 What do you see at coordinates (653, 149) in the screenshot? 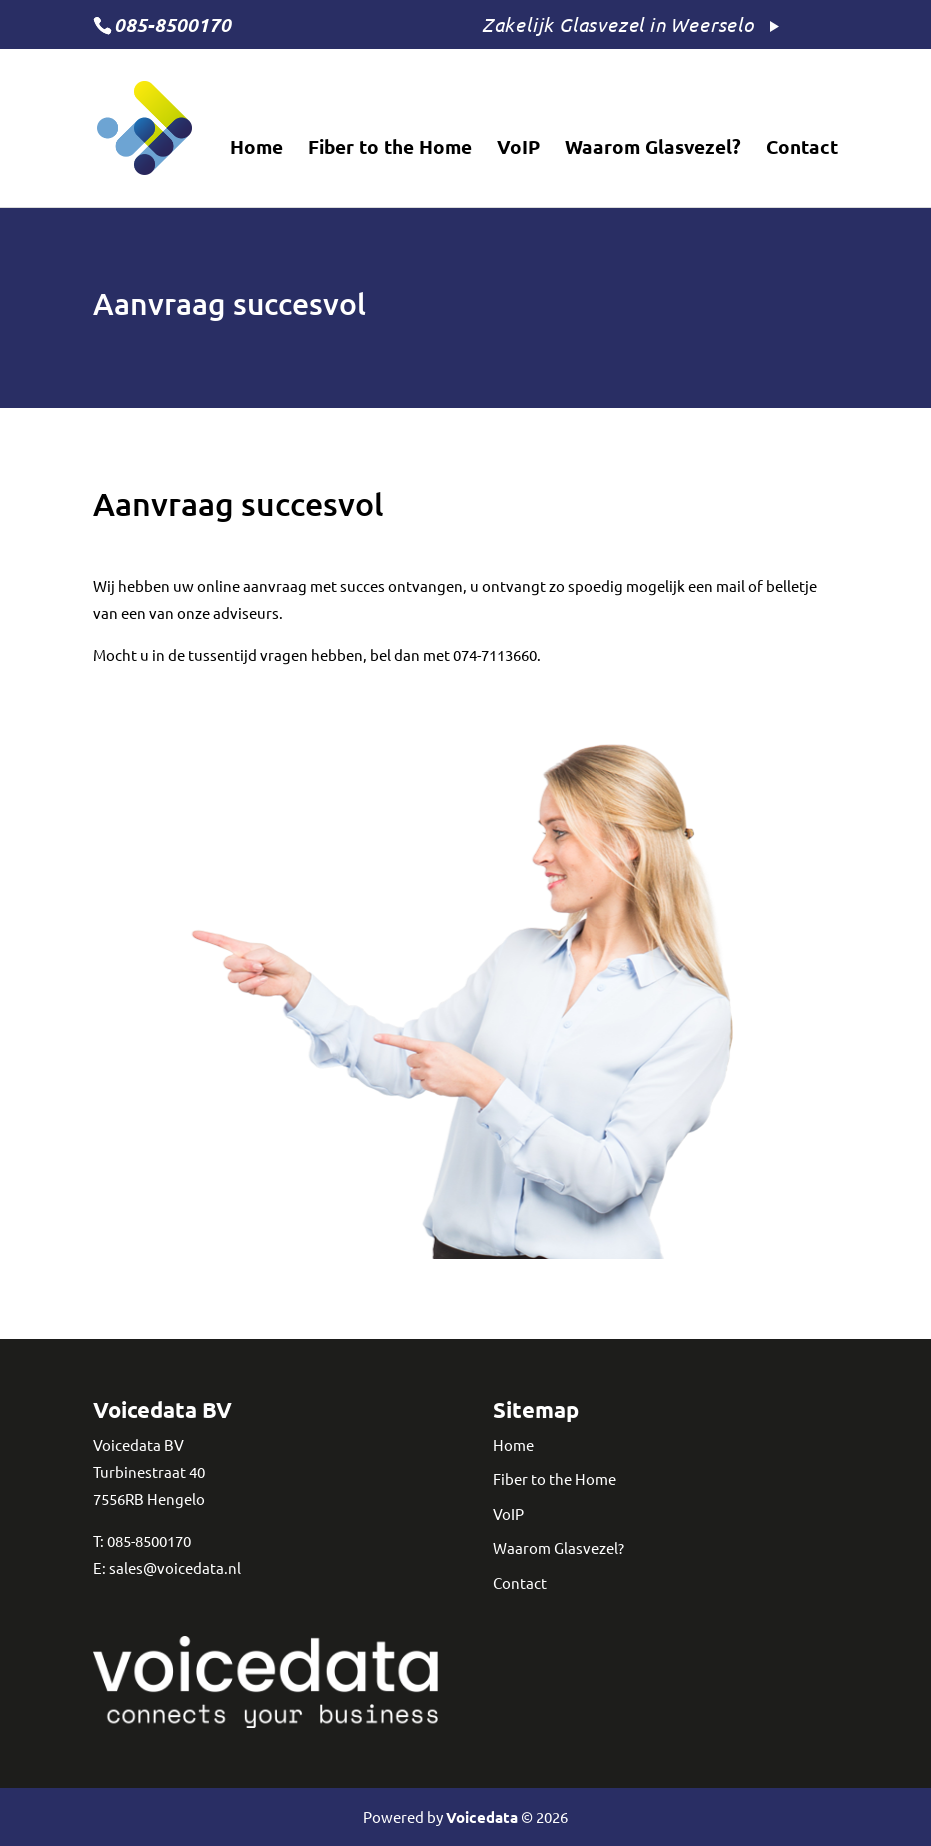
I see `Waarom Glasvezel?` at bounding box center [653, 149].